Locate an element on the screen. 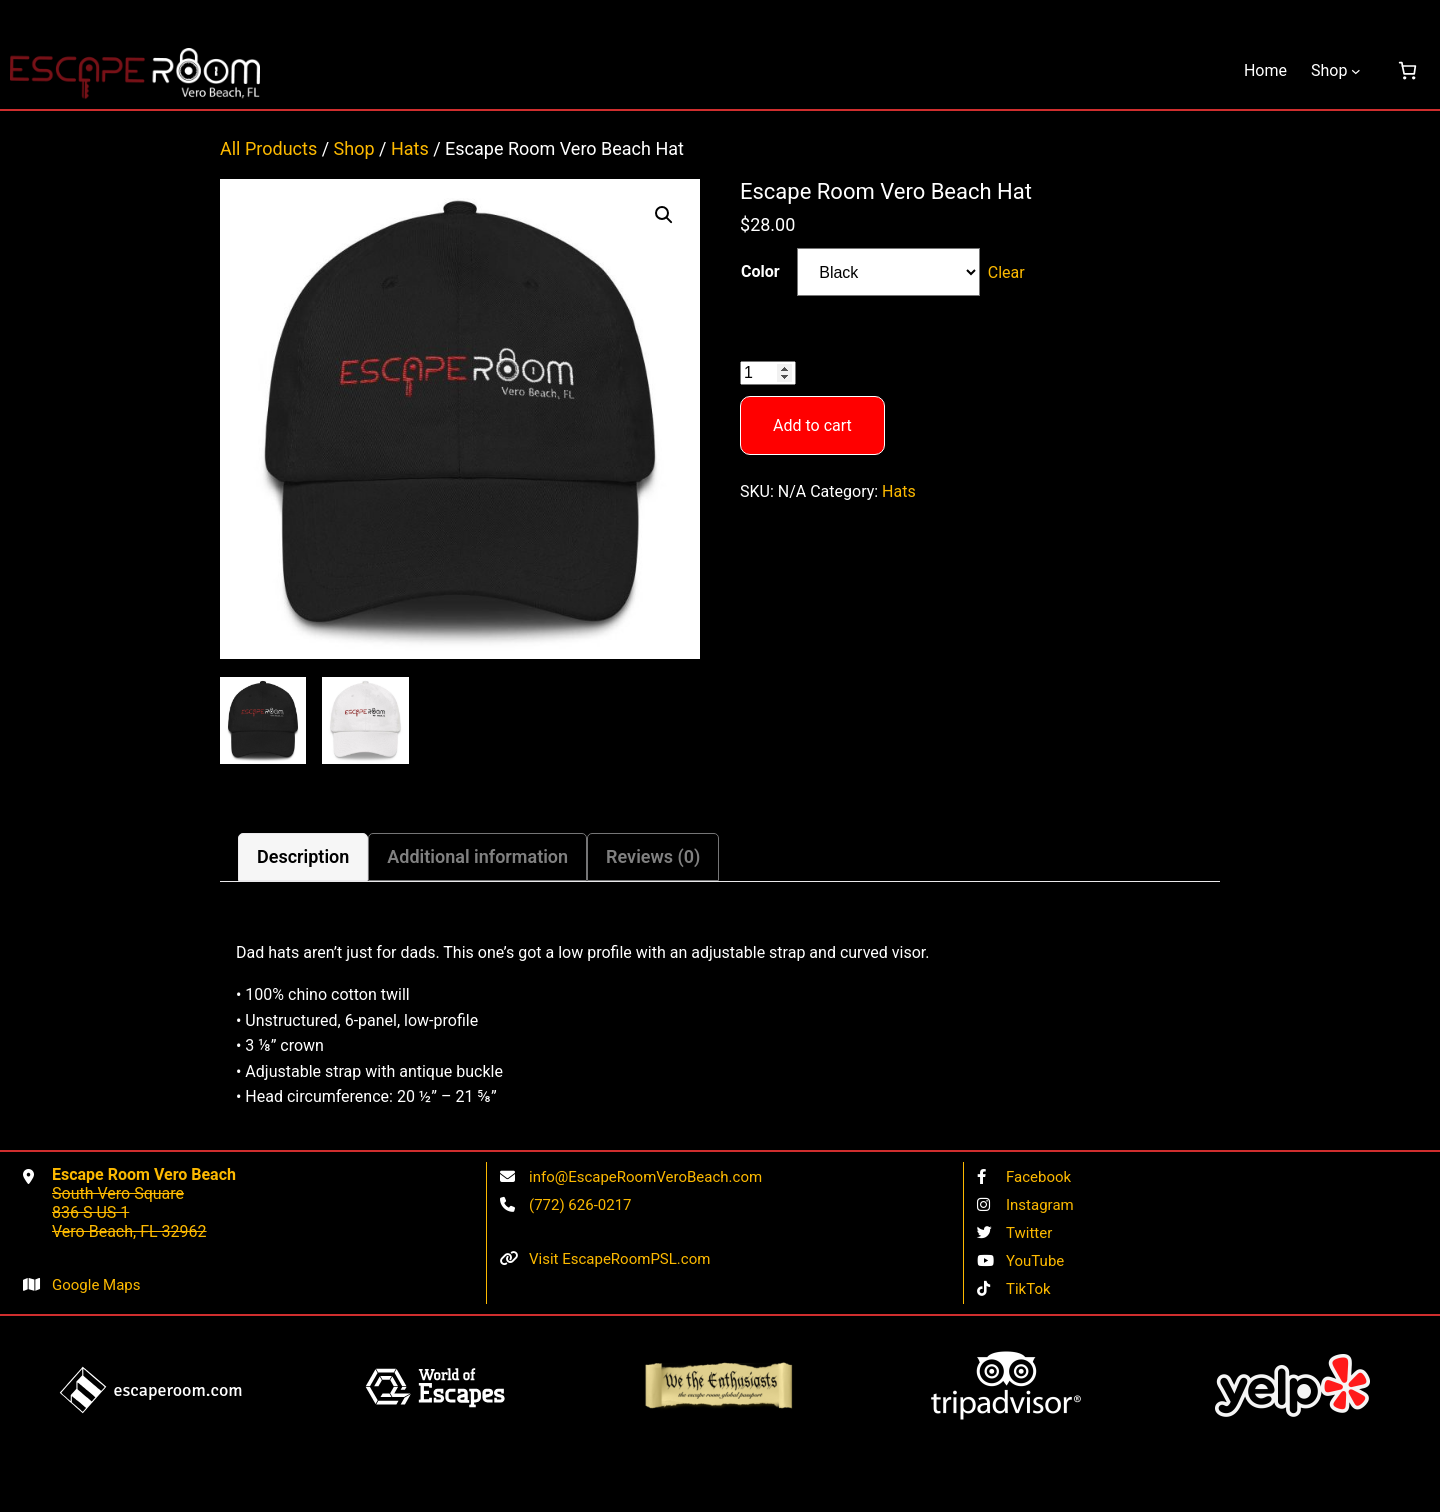 The image size is (1440, 1512). Description [tab] is located at coordinates (303, 856).